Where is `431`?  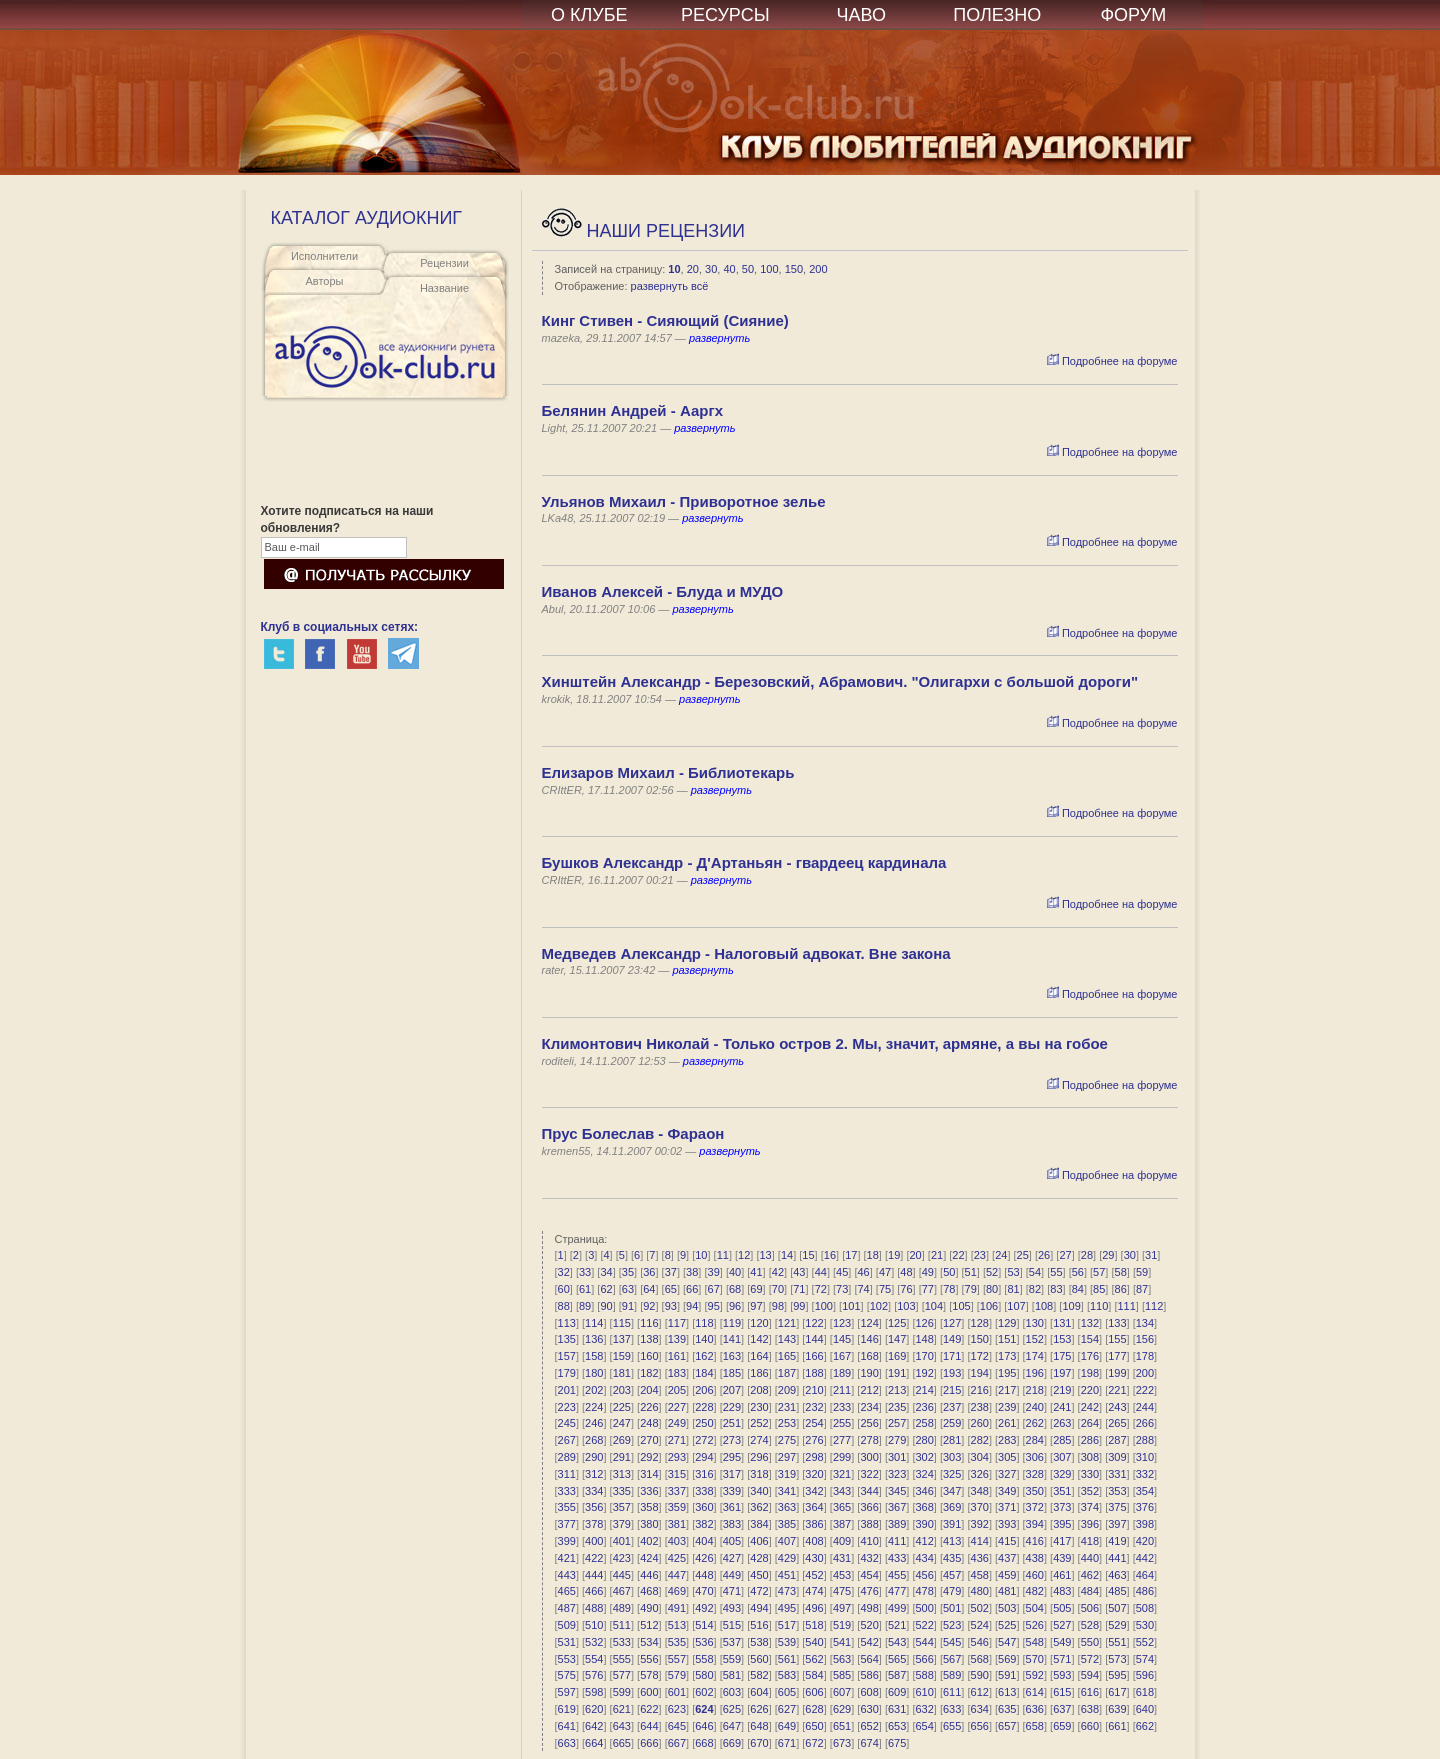 431 is located at coordinates (842, 1558).